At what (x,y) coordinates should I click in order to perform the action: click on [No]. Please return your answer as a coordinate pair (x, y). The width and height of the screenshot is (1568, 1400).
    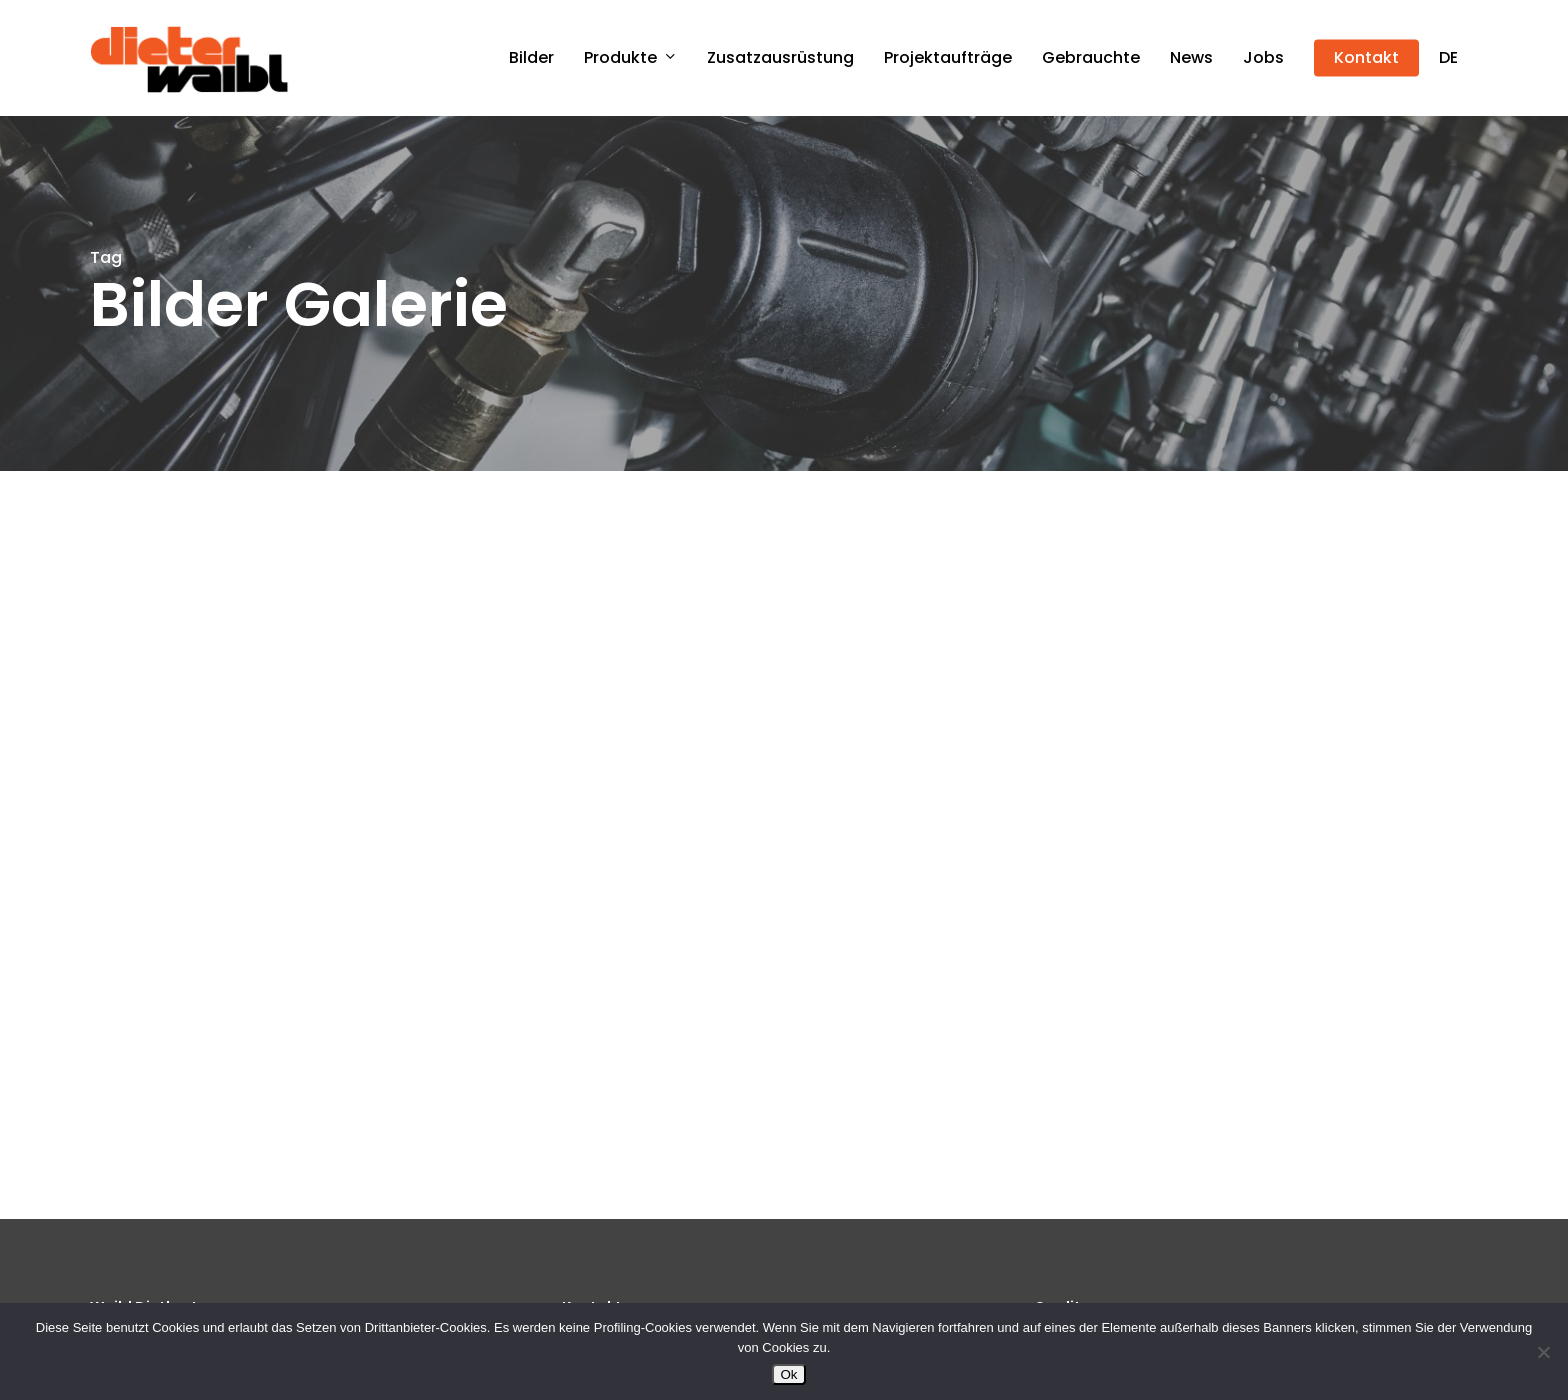
    Looking at the image, I should click on (1543, 1352).